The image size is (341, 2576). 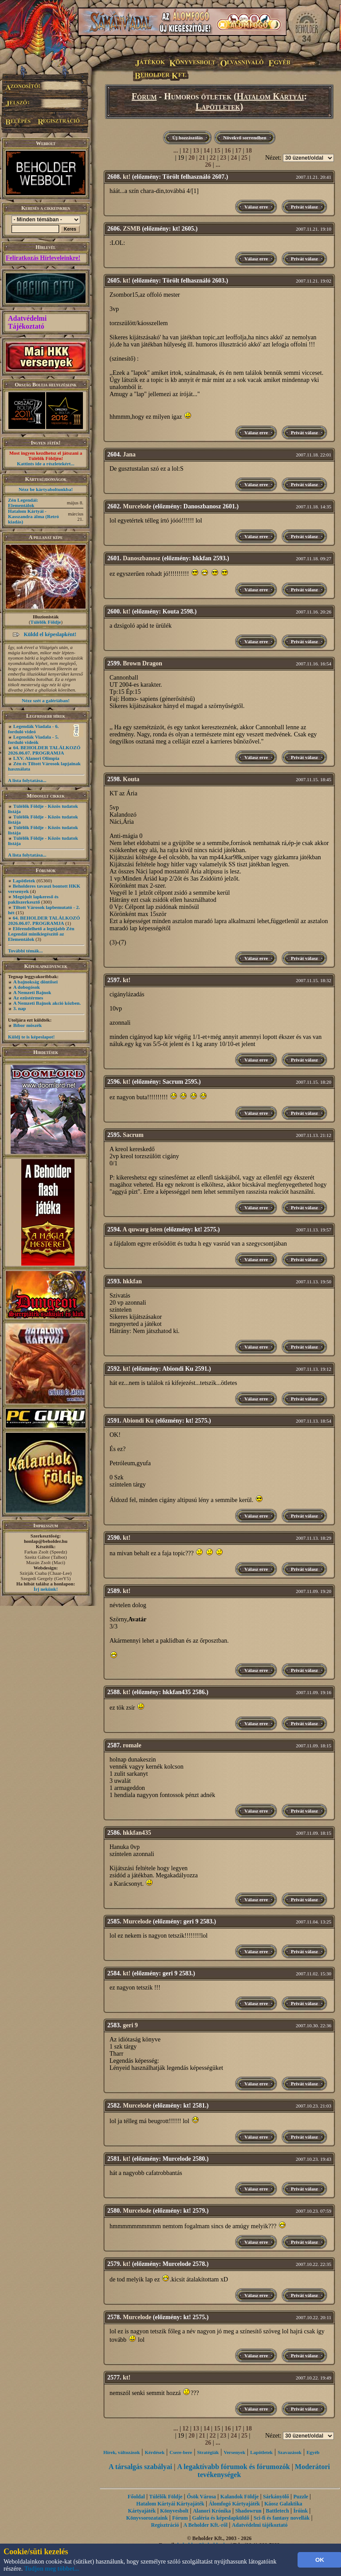 I want to click on romale, so click(x=132, y=1745).